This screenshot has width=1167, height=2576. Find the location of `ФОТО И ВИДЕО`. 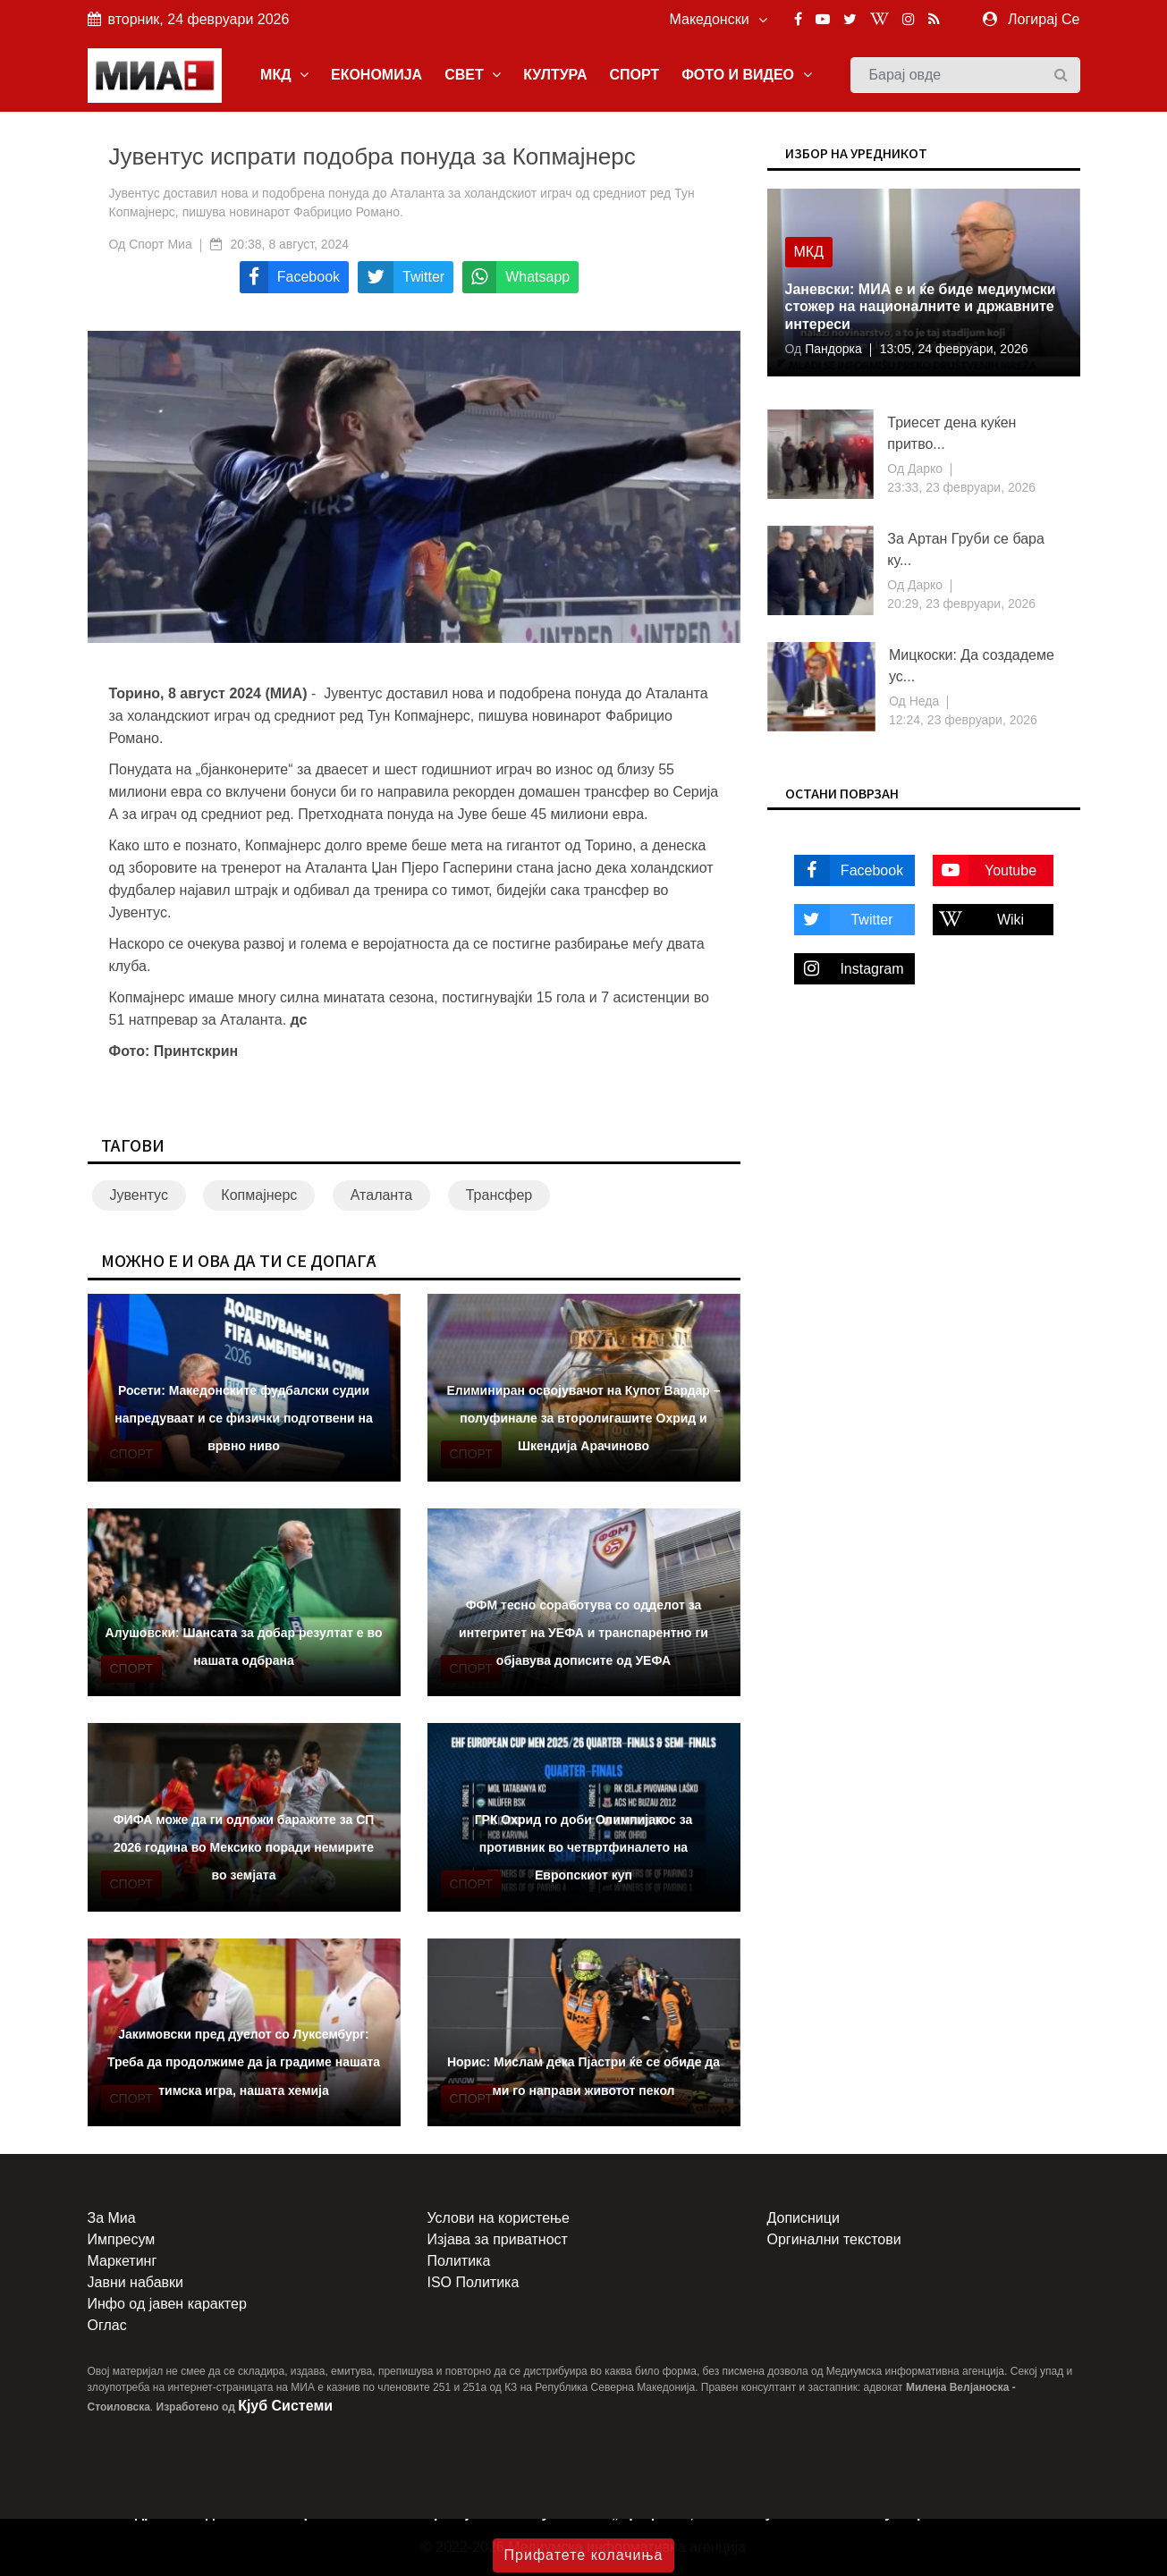

ФОТО И ВИДЕО is located at coordinates (746, 74).